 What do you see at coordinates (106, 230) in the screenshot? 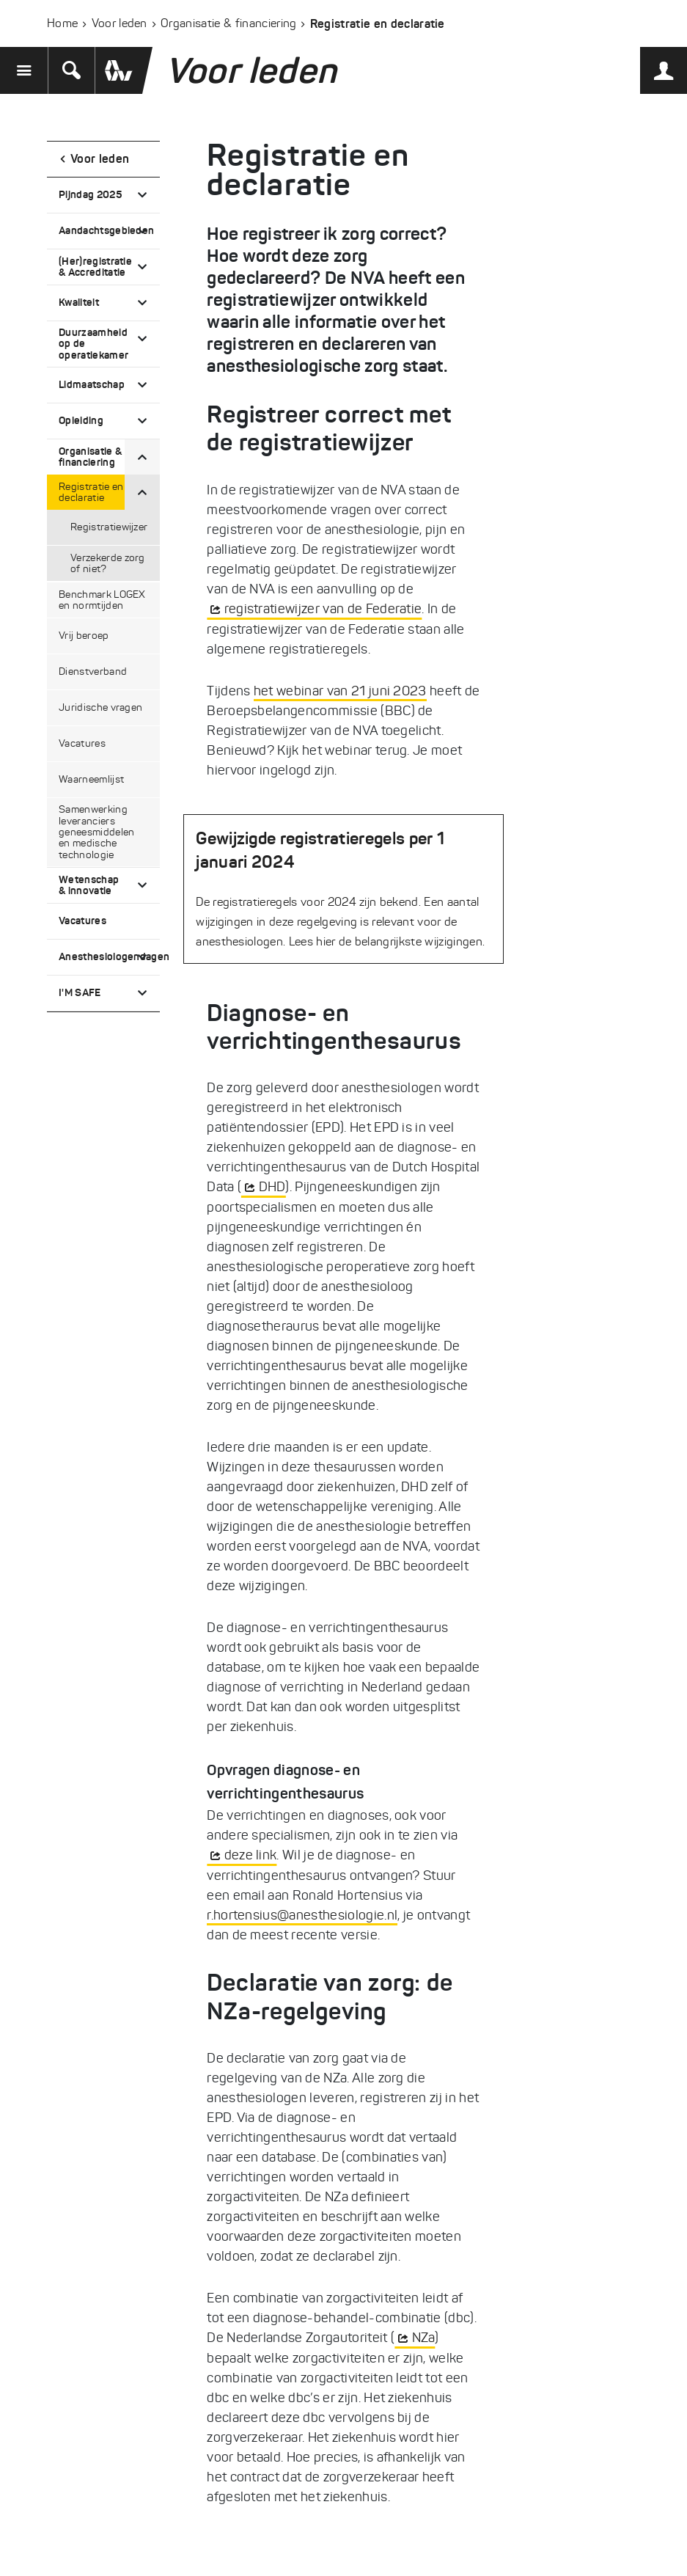
I see `Aandachtsgebieden` at bounding box center [106, 230].